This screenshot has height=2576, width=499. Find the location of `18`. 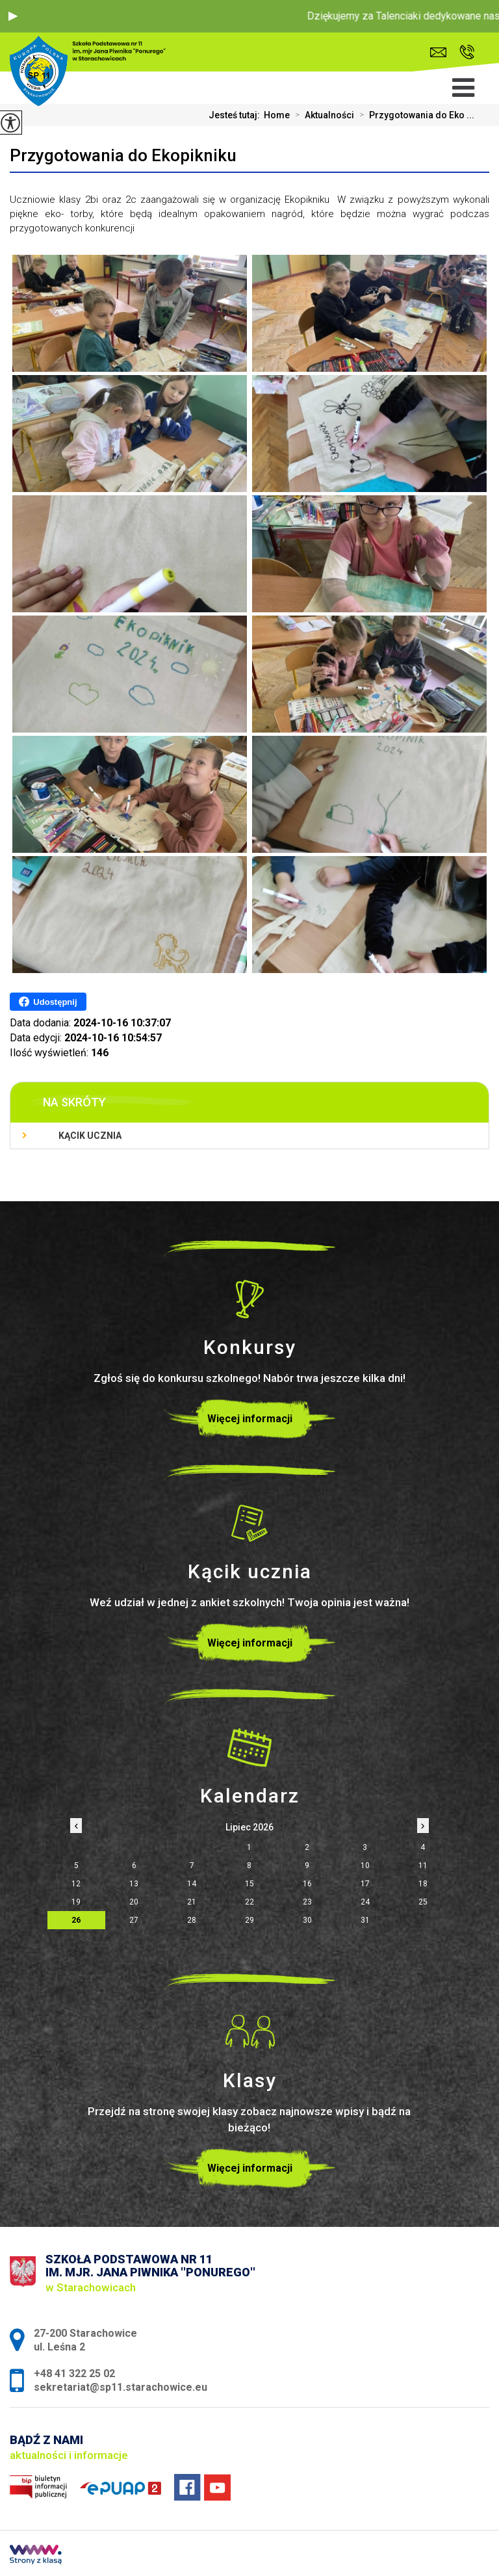

18 is located at coordinates (423, 1883).